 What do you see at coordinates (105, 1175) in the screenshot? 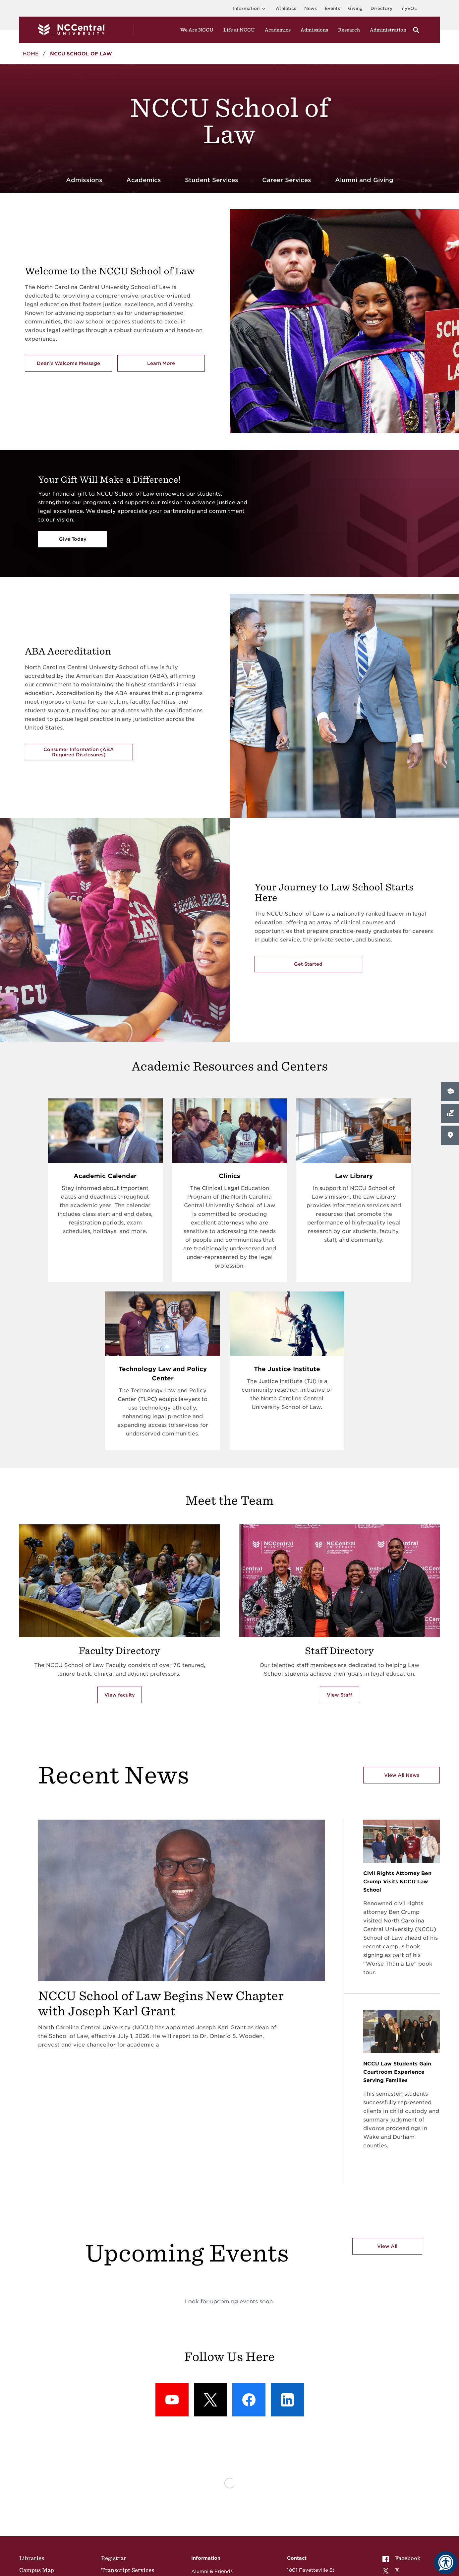
I see `Academic Calendar` at bounding box center [105, 1175].